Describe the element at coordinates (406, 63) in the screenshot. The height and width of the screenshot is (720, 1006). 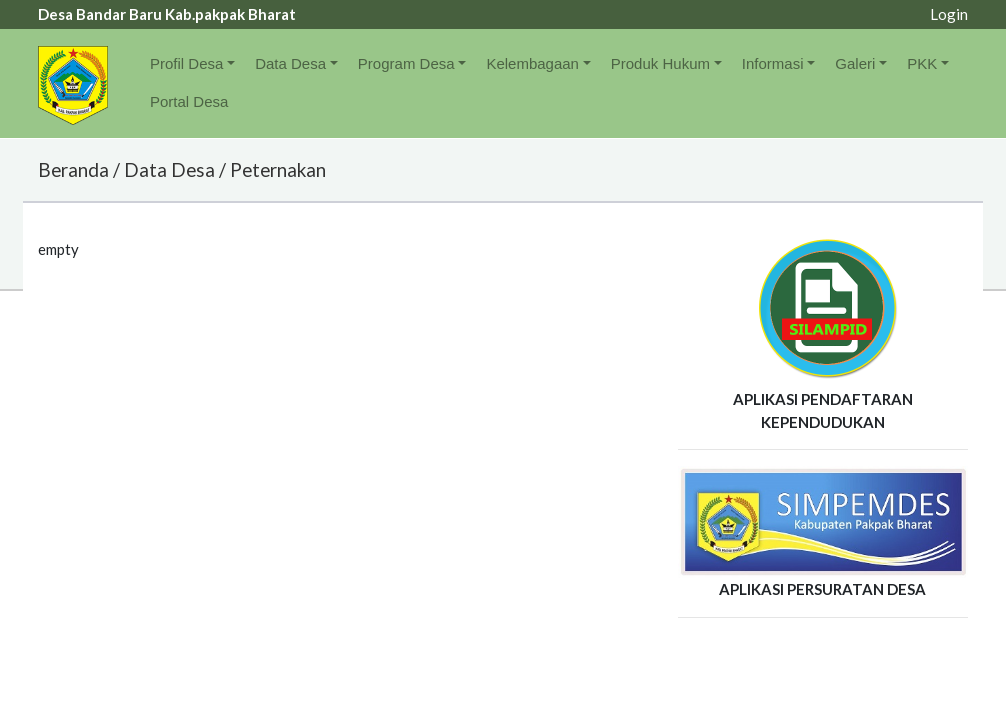
I see `Program Desa` at that location.